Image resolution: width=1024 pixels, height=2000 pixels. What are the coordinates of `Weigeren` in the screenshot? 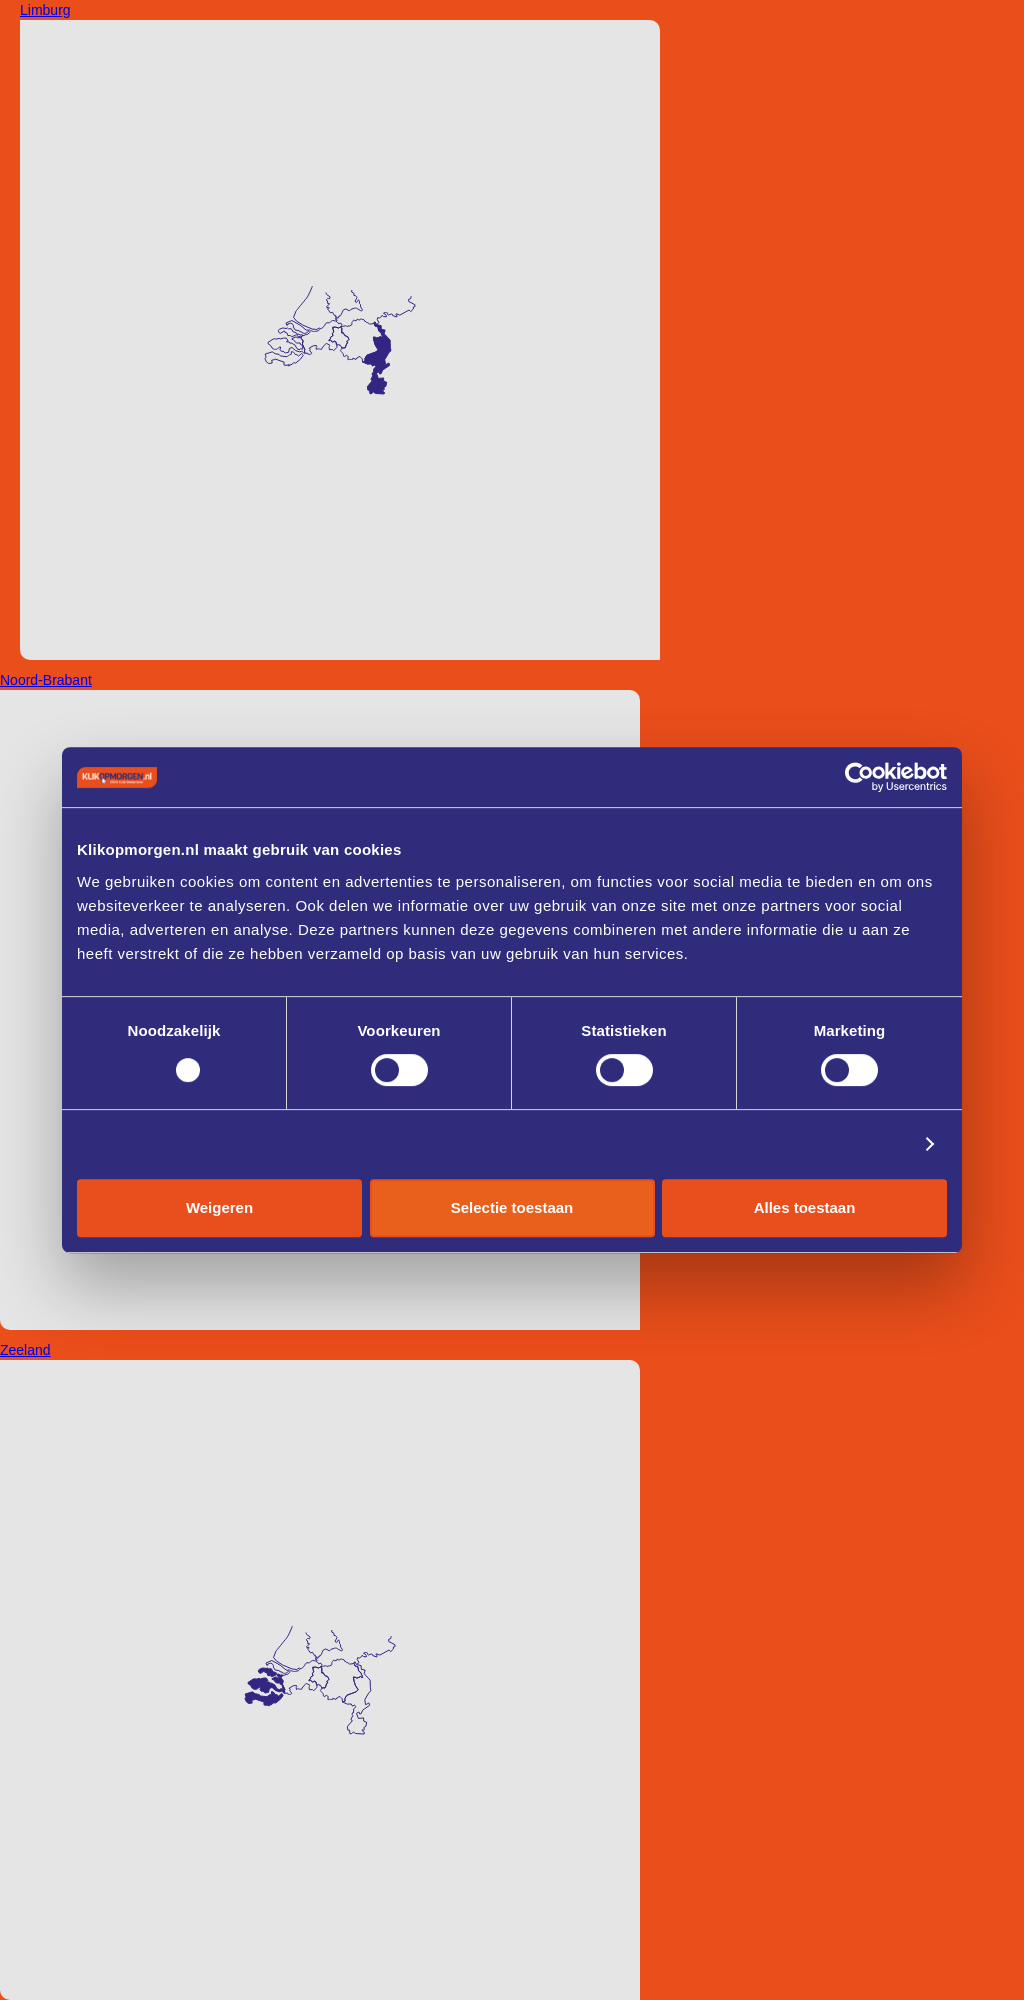 It's located at (219, 1207).